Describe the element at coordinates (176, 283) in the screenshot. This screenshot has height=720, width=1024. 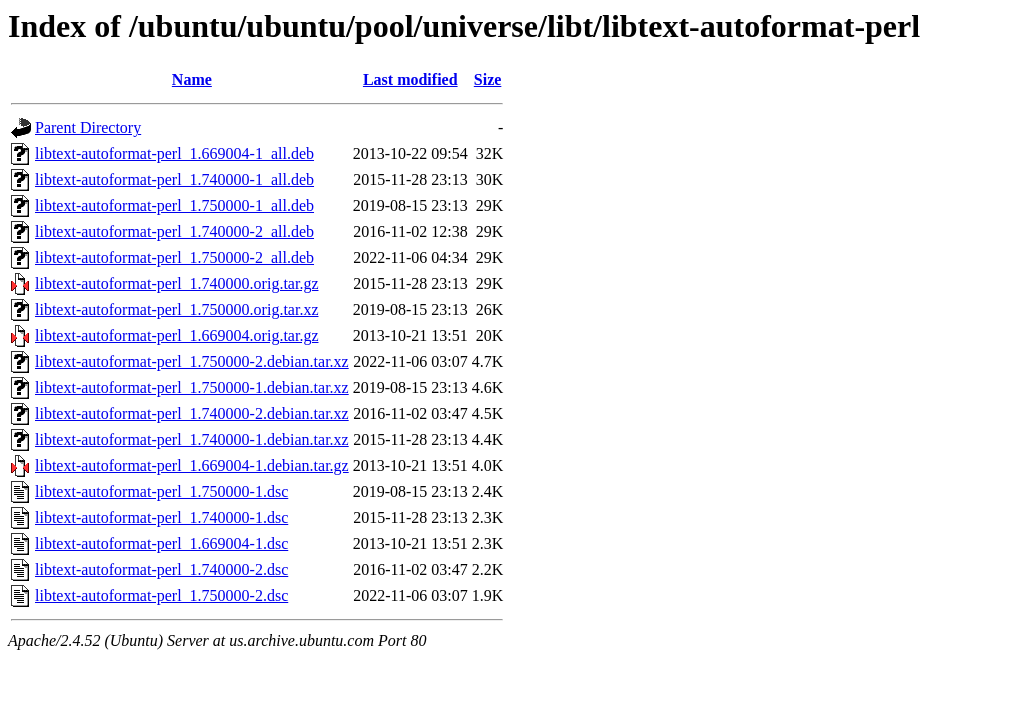
I see `libtext-autoformat-perl_1.740000.orig.tar.gz` at that location.